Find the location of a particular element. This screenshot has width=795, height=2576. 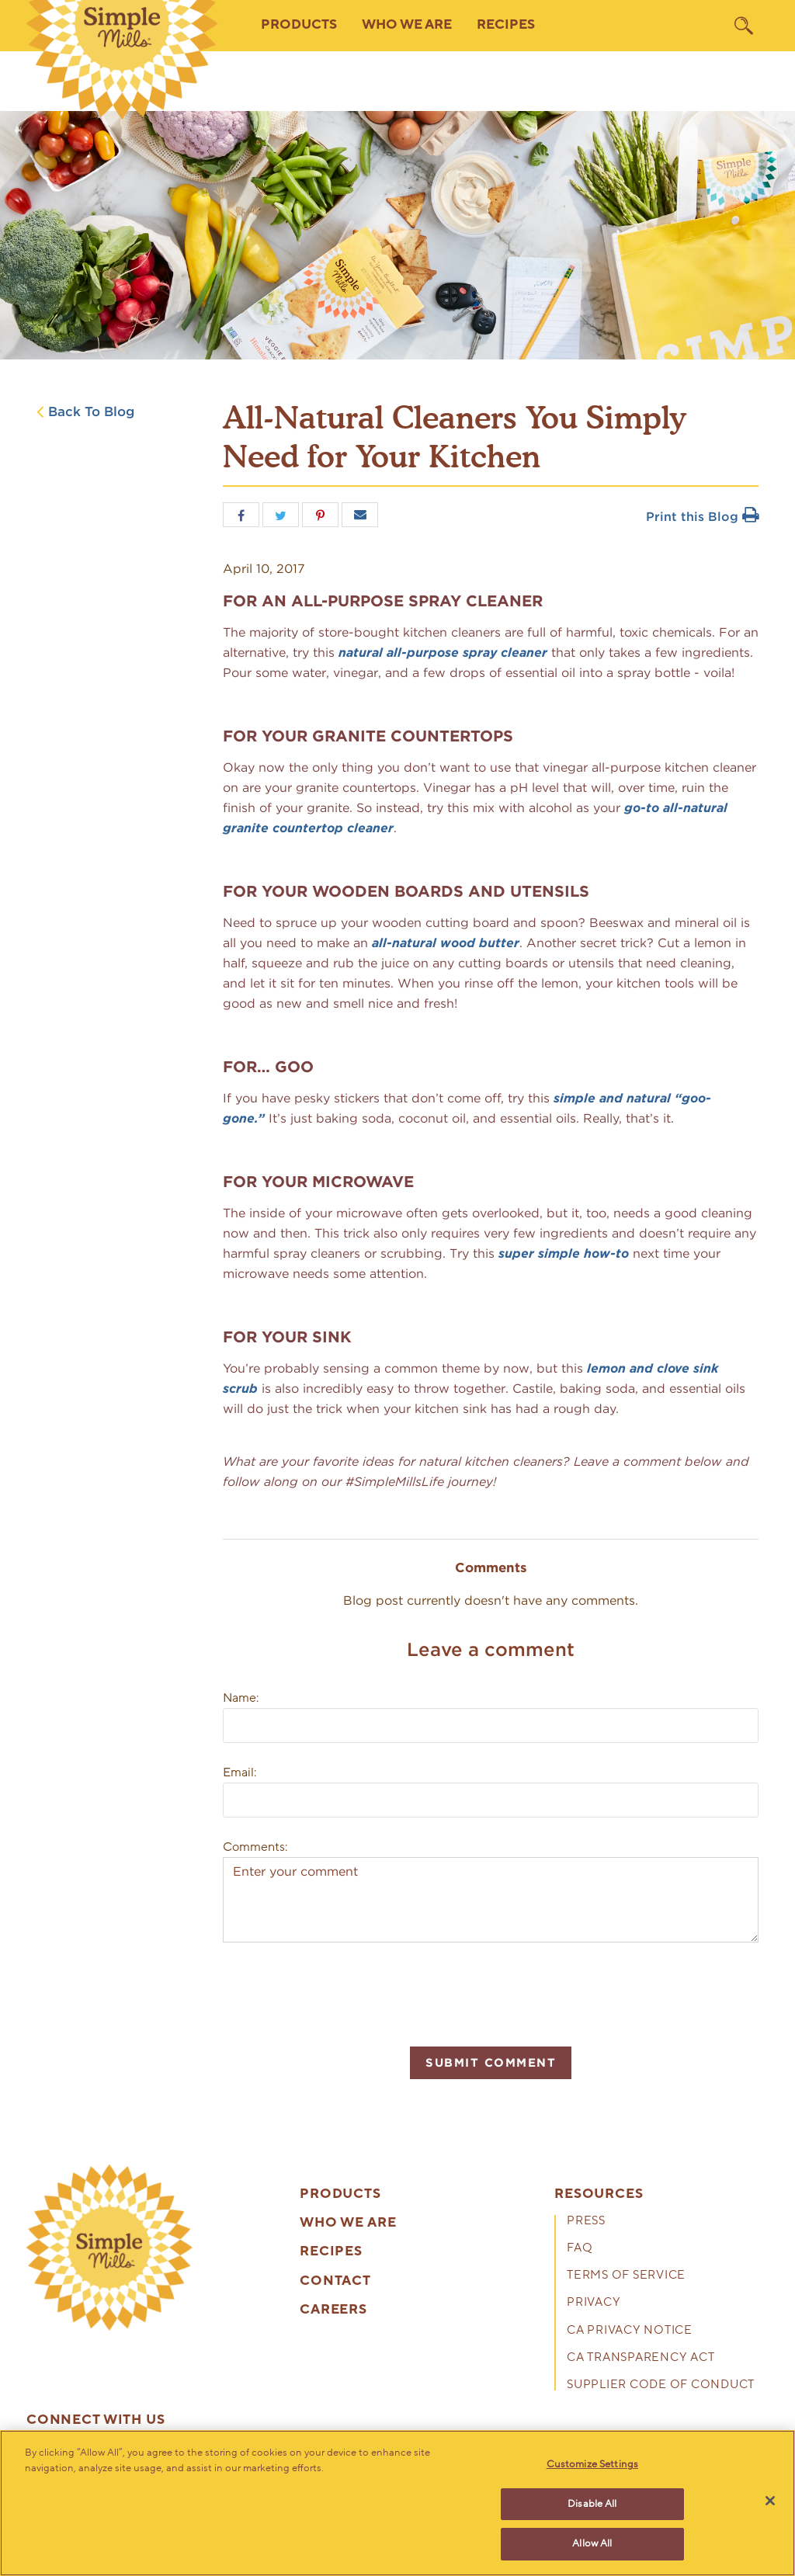

Who We Are [button] is located at coordinates (407, 24).